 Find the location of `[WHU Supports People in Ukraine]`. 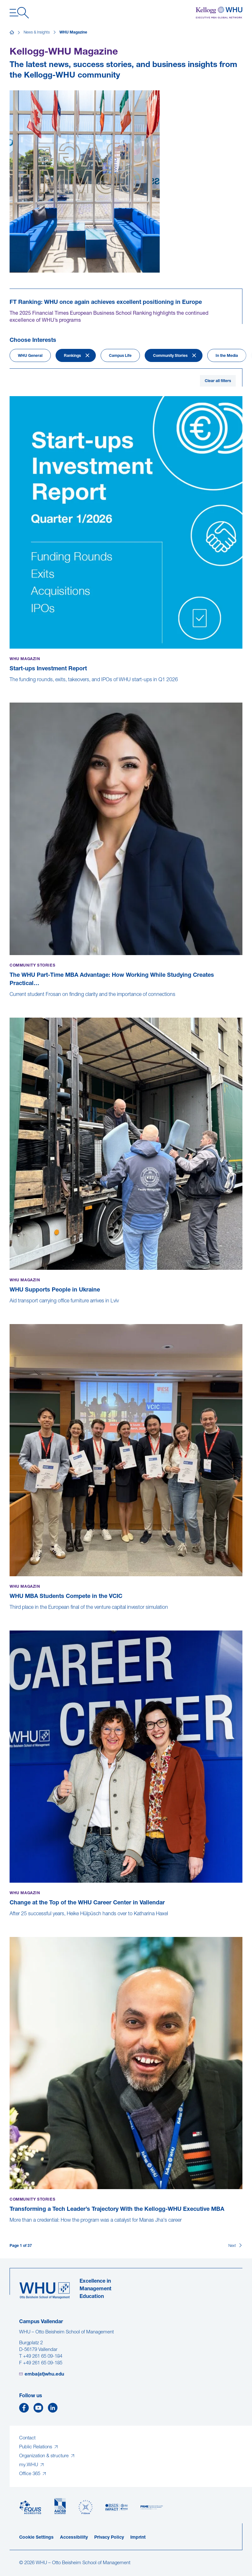

[WHU Supports People in Ukraine] is located at coordinates (10, 1307).